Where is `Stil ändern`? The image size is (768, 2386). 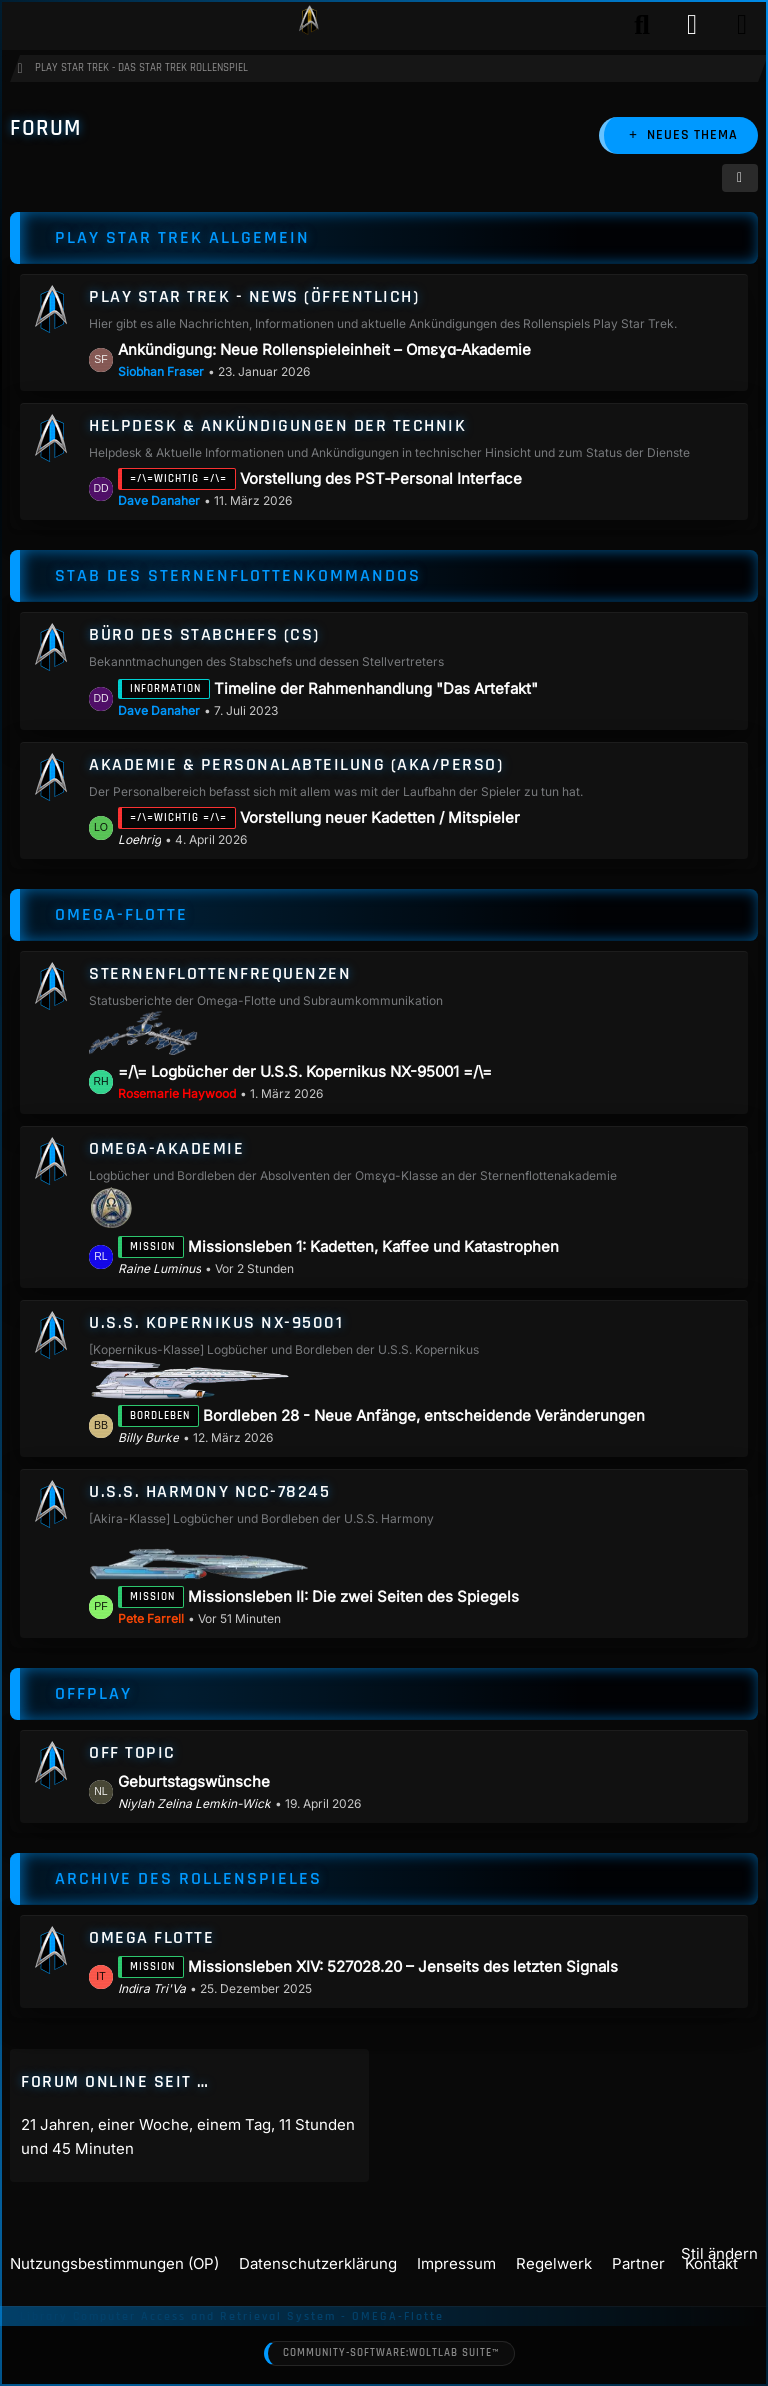 Stil ändern is located at coordinates (719, 2253).